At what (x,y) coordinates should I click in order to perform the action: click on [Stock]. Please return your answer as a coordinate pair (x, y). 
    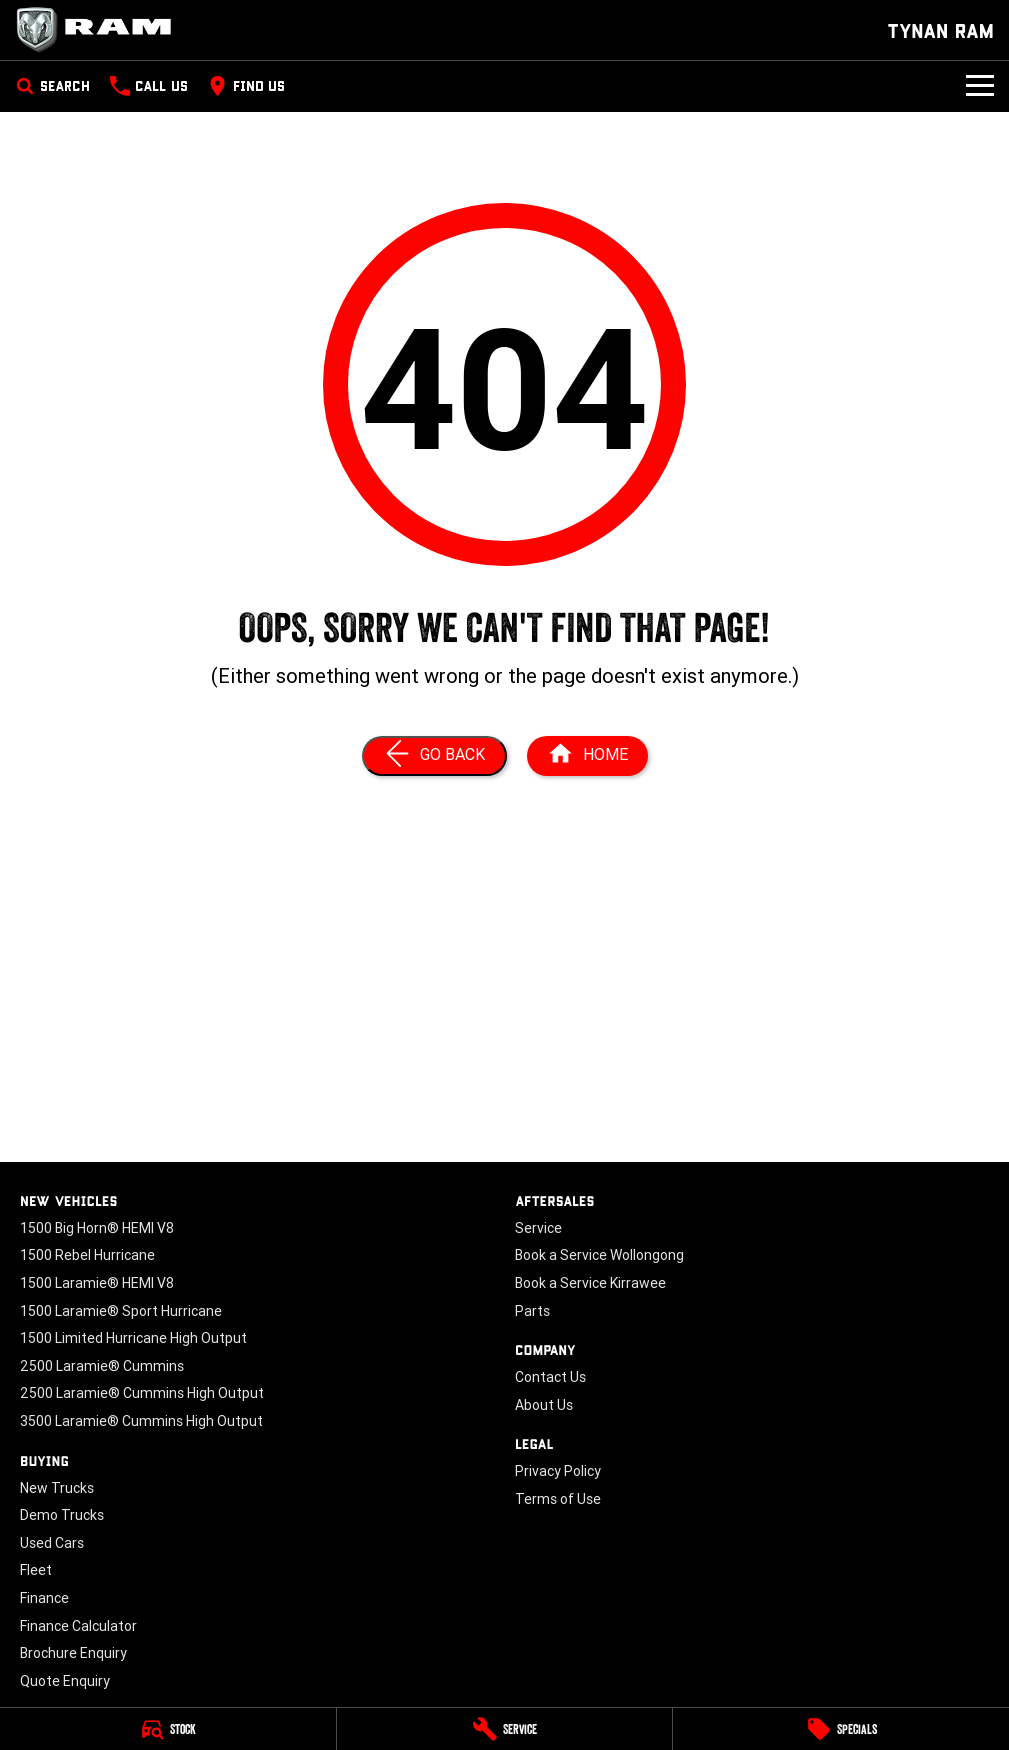
    Looking at the image, I should click on (168, 1729).